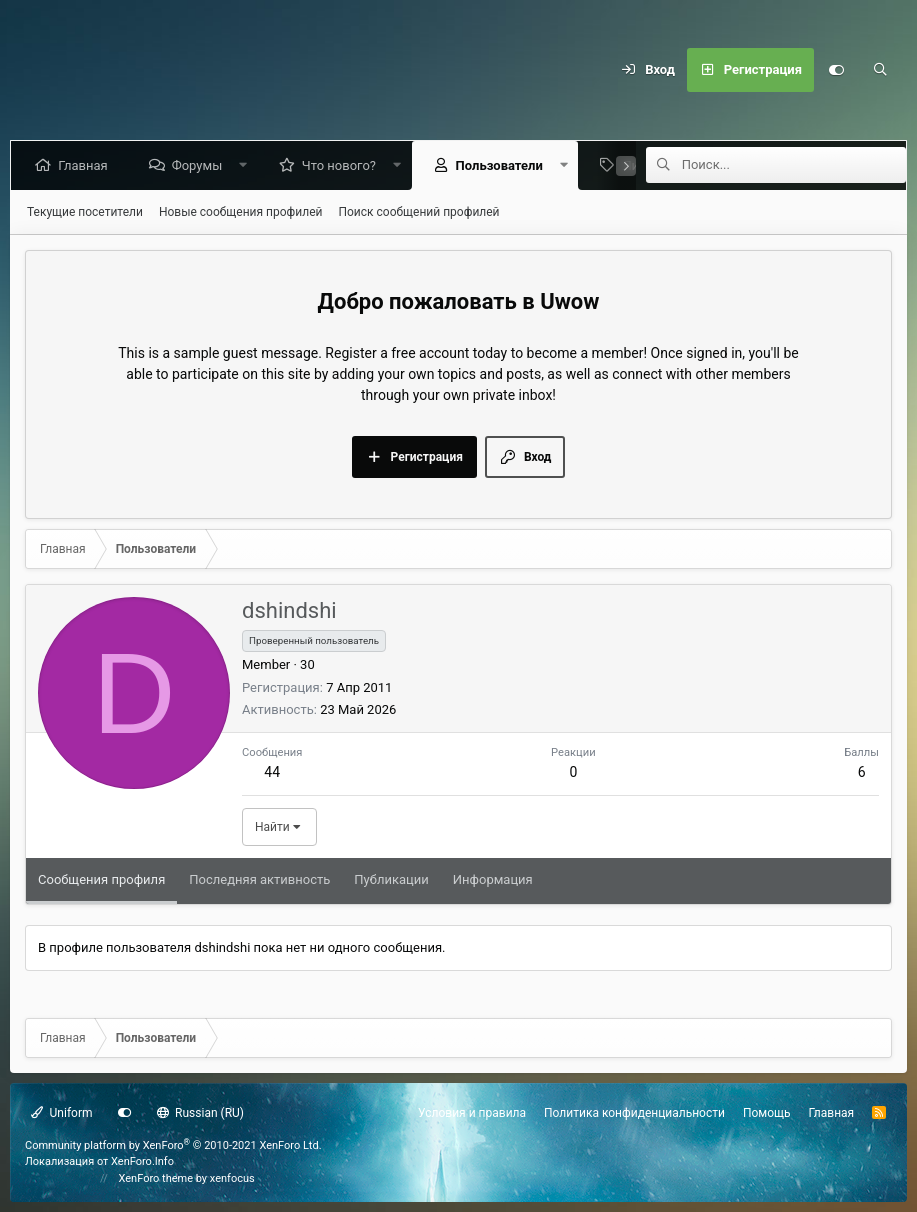  I want to click on Публикации [tab], so click(391, 879).